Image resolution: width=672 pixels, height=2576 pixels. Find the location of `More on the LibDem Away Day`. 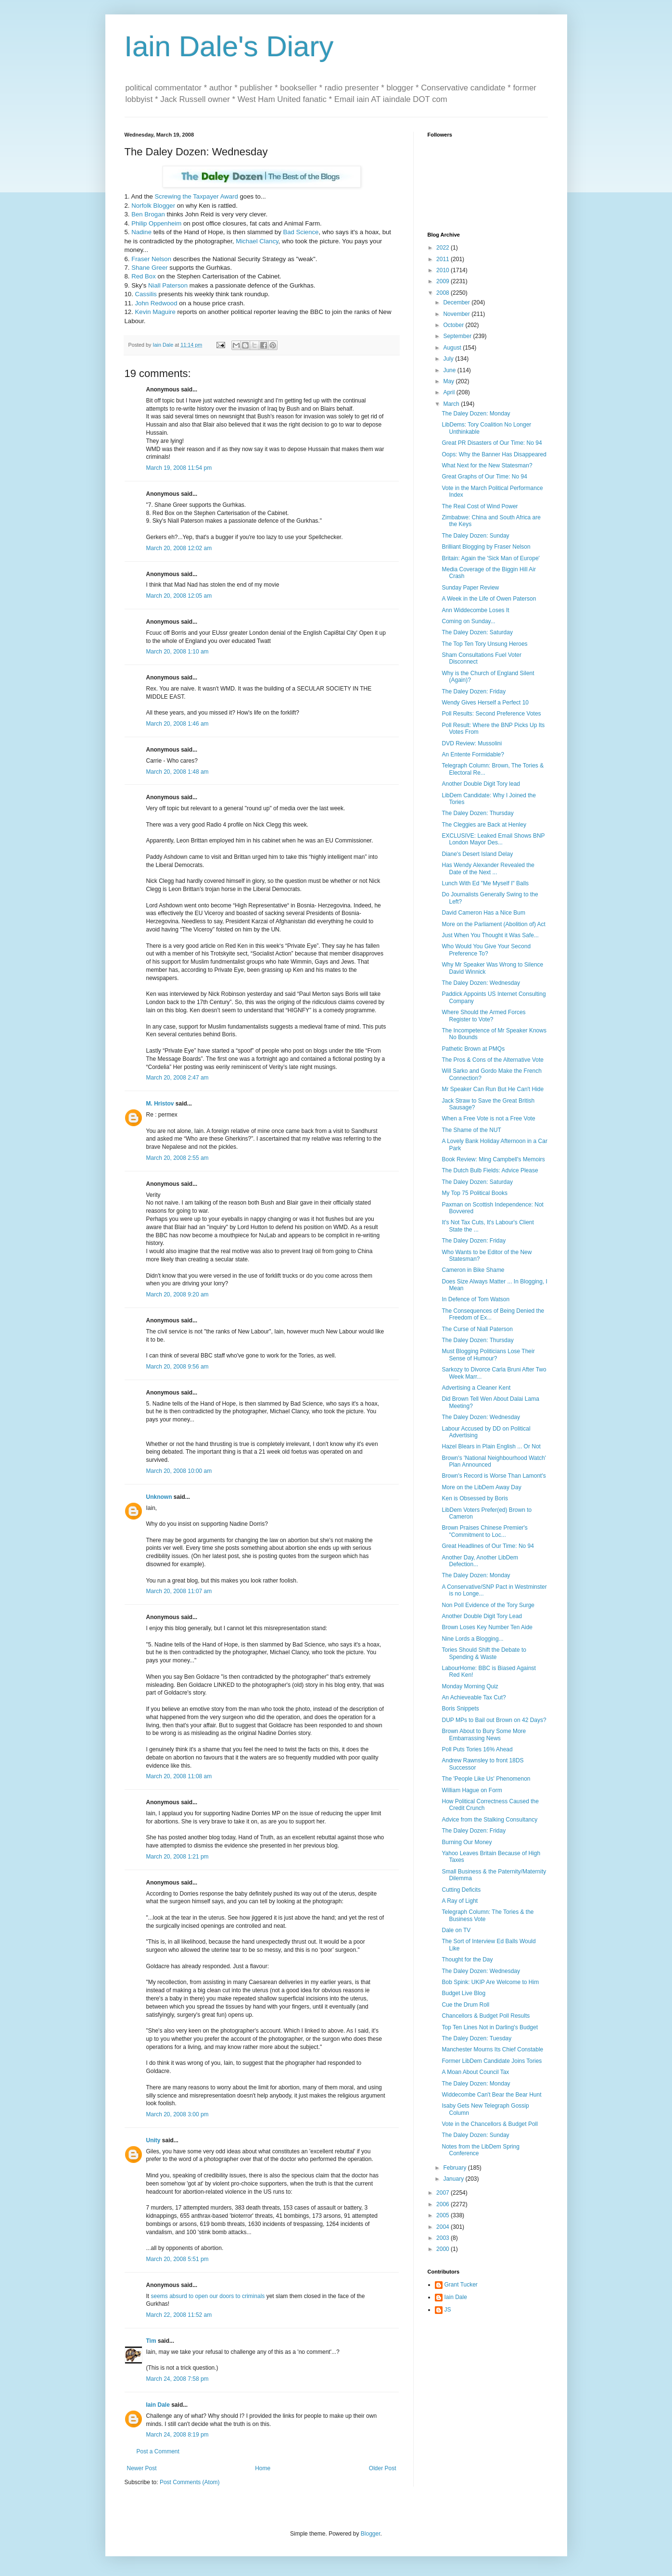

More on the LibDem Away Day is located at coordinates (481, 1487).